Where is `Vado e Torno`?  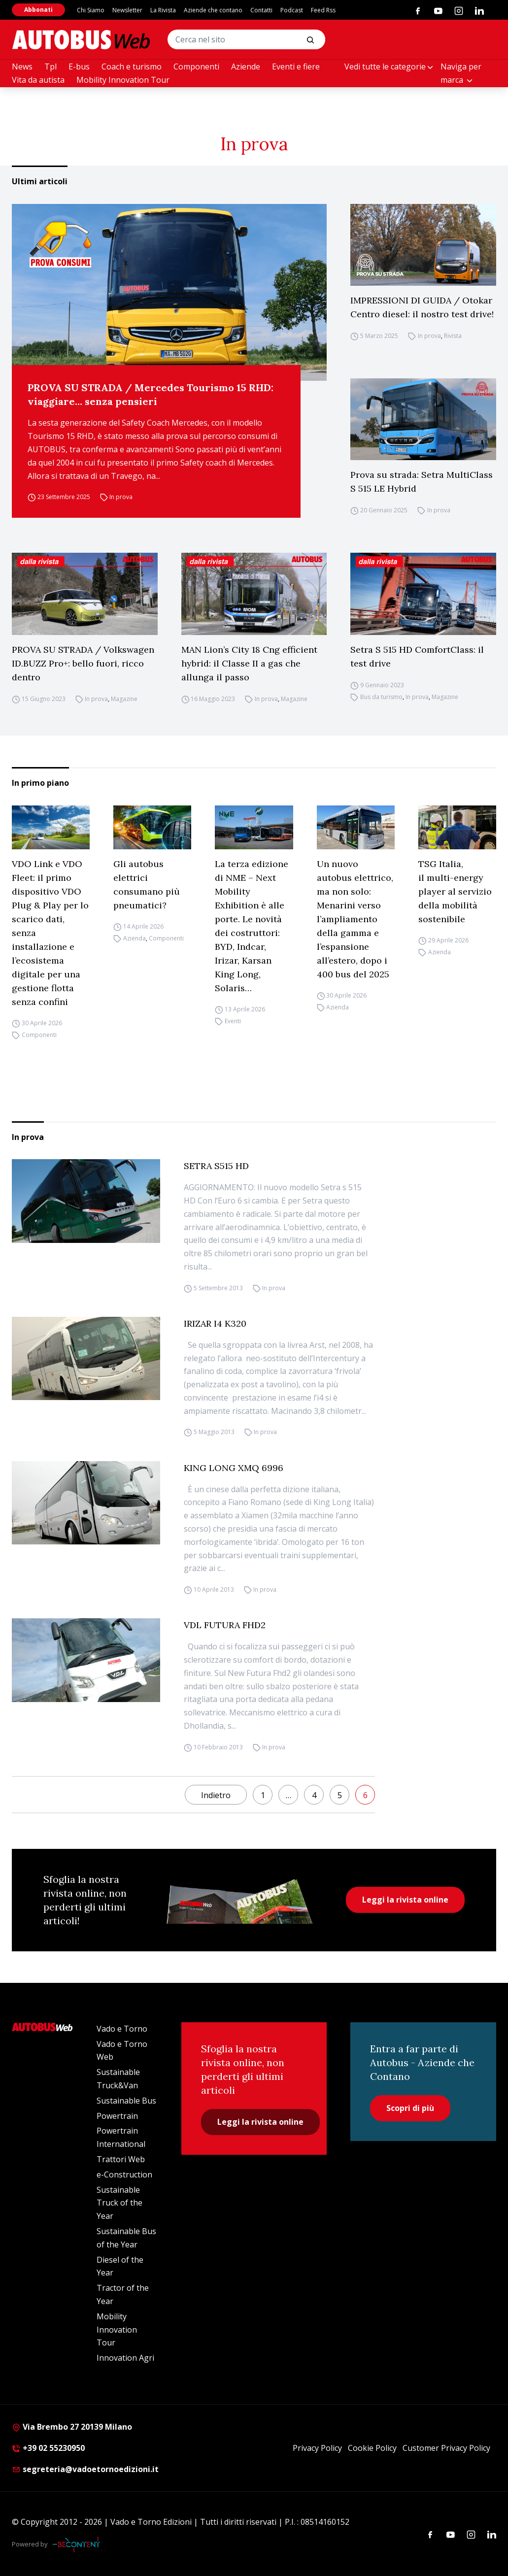
Vado e Torno is located at coordinates (122, 2028).